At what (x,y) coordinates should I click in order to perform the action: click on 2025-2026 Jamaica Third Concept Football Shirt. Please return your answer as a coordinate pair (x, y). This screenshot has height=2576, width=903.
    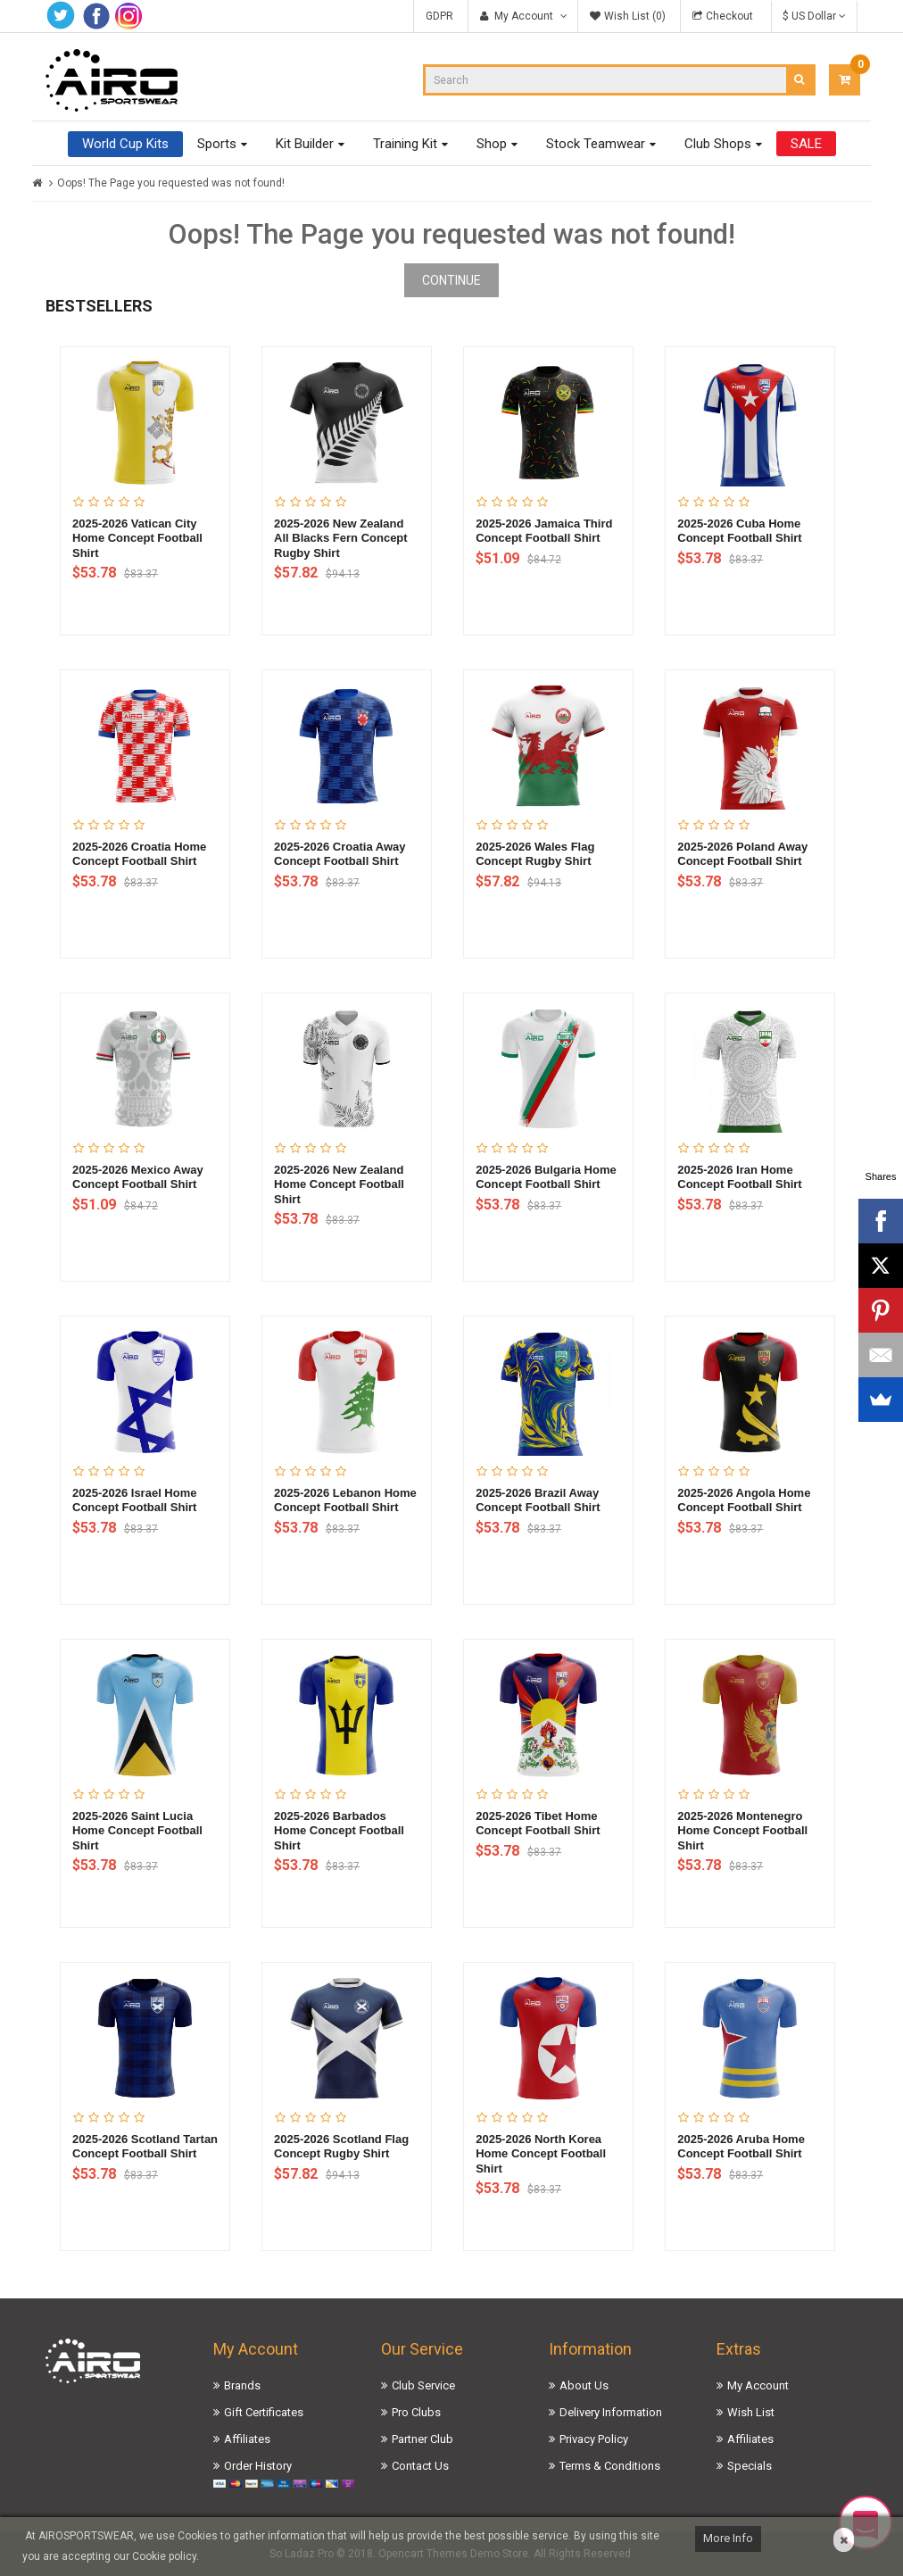
    Looking at the image, I should click on (544, 531).